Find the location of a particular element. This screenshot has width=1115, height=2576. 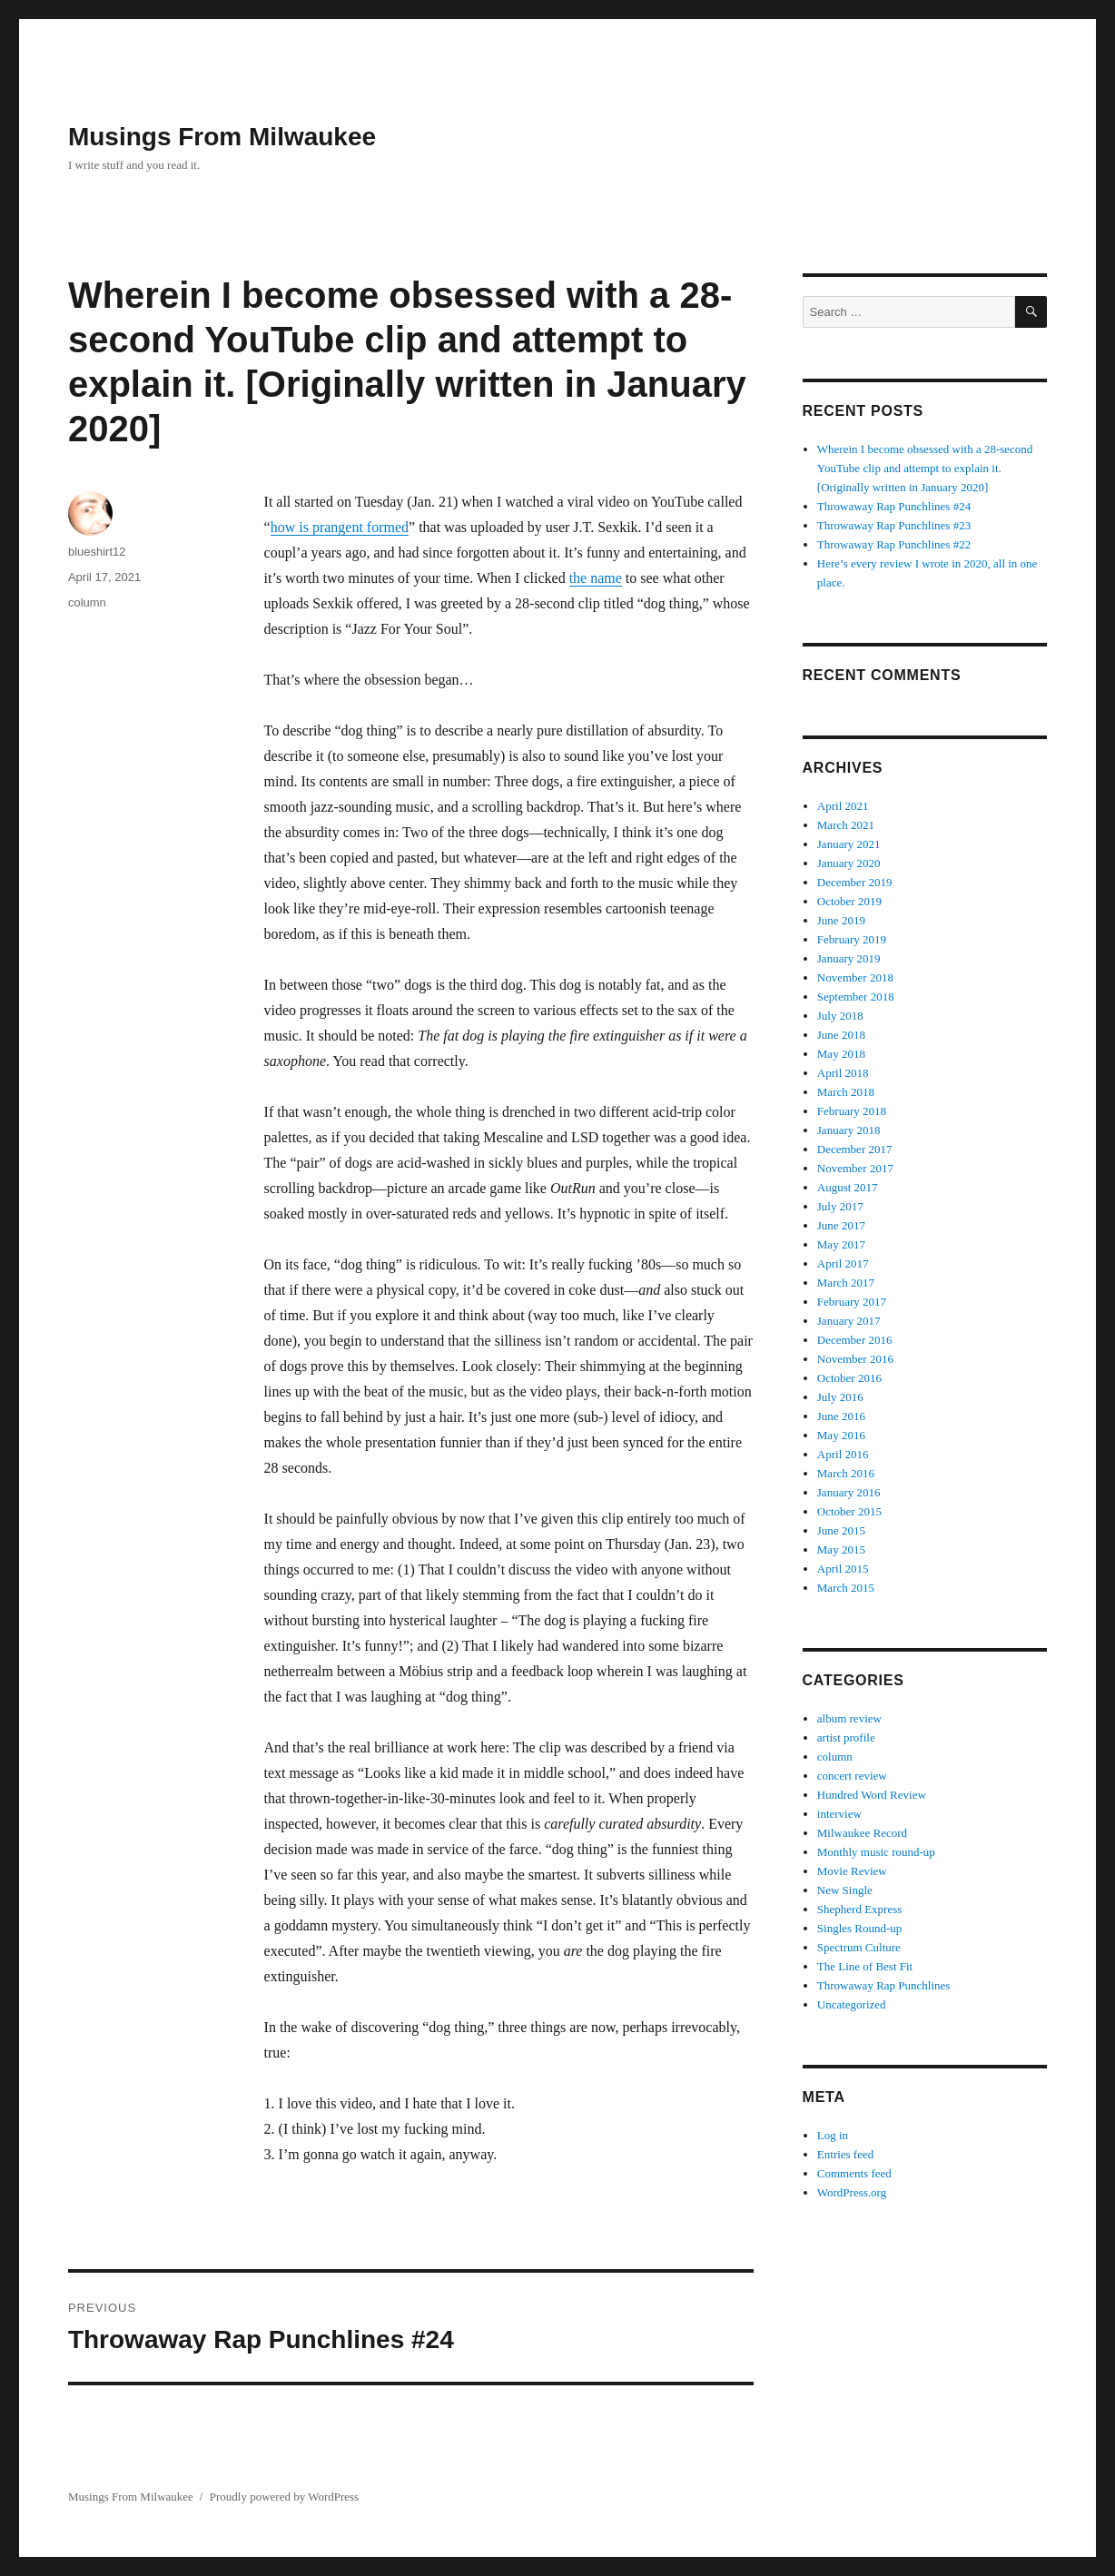

May 2018 is located at coordinates (841, 1054).